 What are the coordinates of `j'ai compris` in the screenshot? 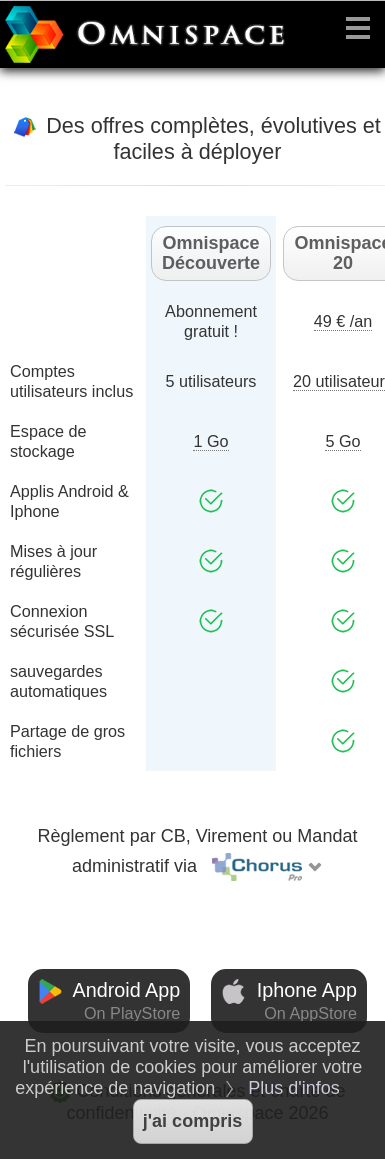 It's located at (192, 1121).